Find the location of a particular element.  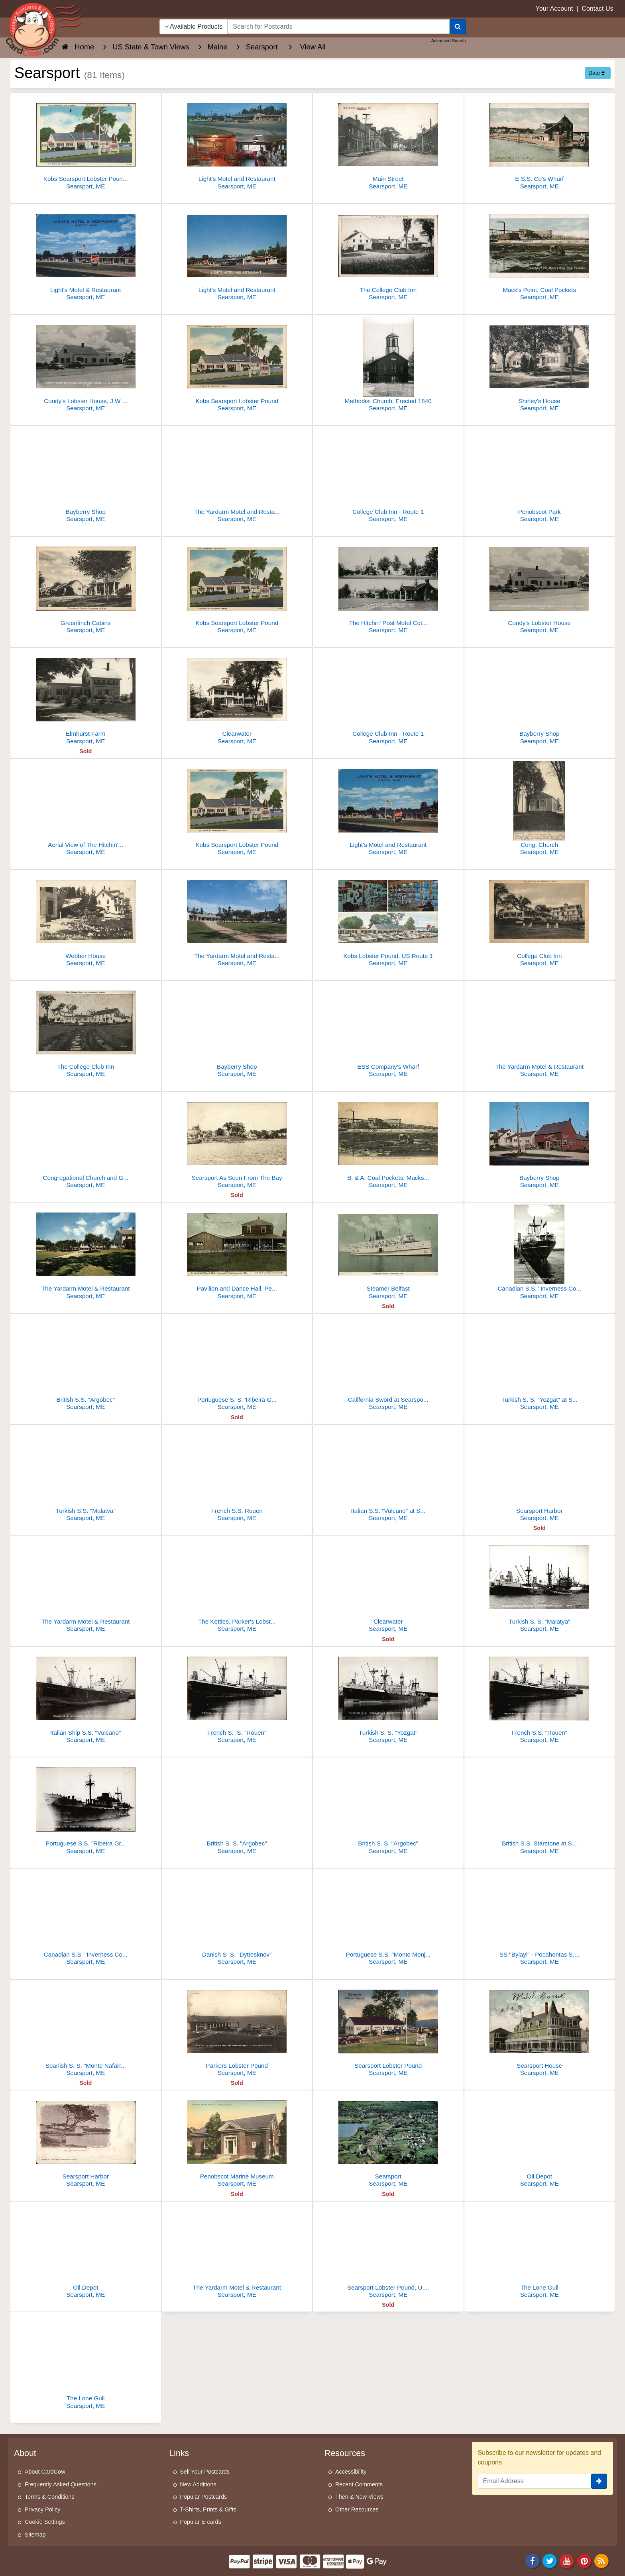

Terms & Conditions is located at coordinates (50, 2497).